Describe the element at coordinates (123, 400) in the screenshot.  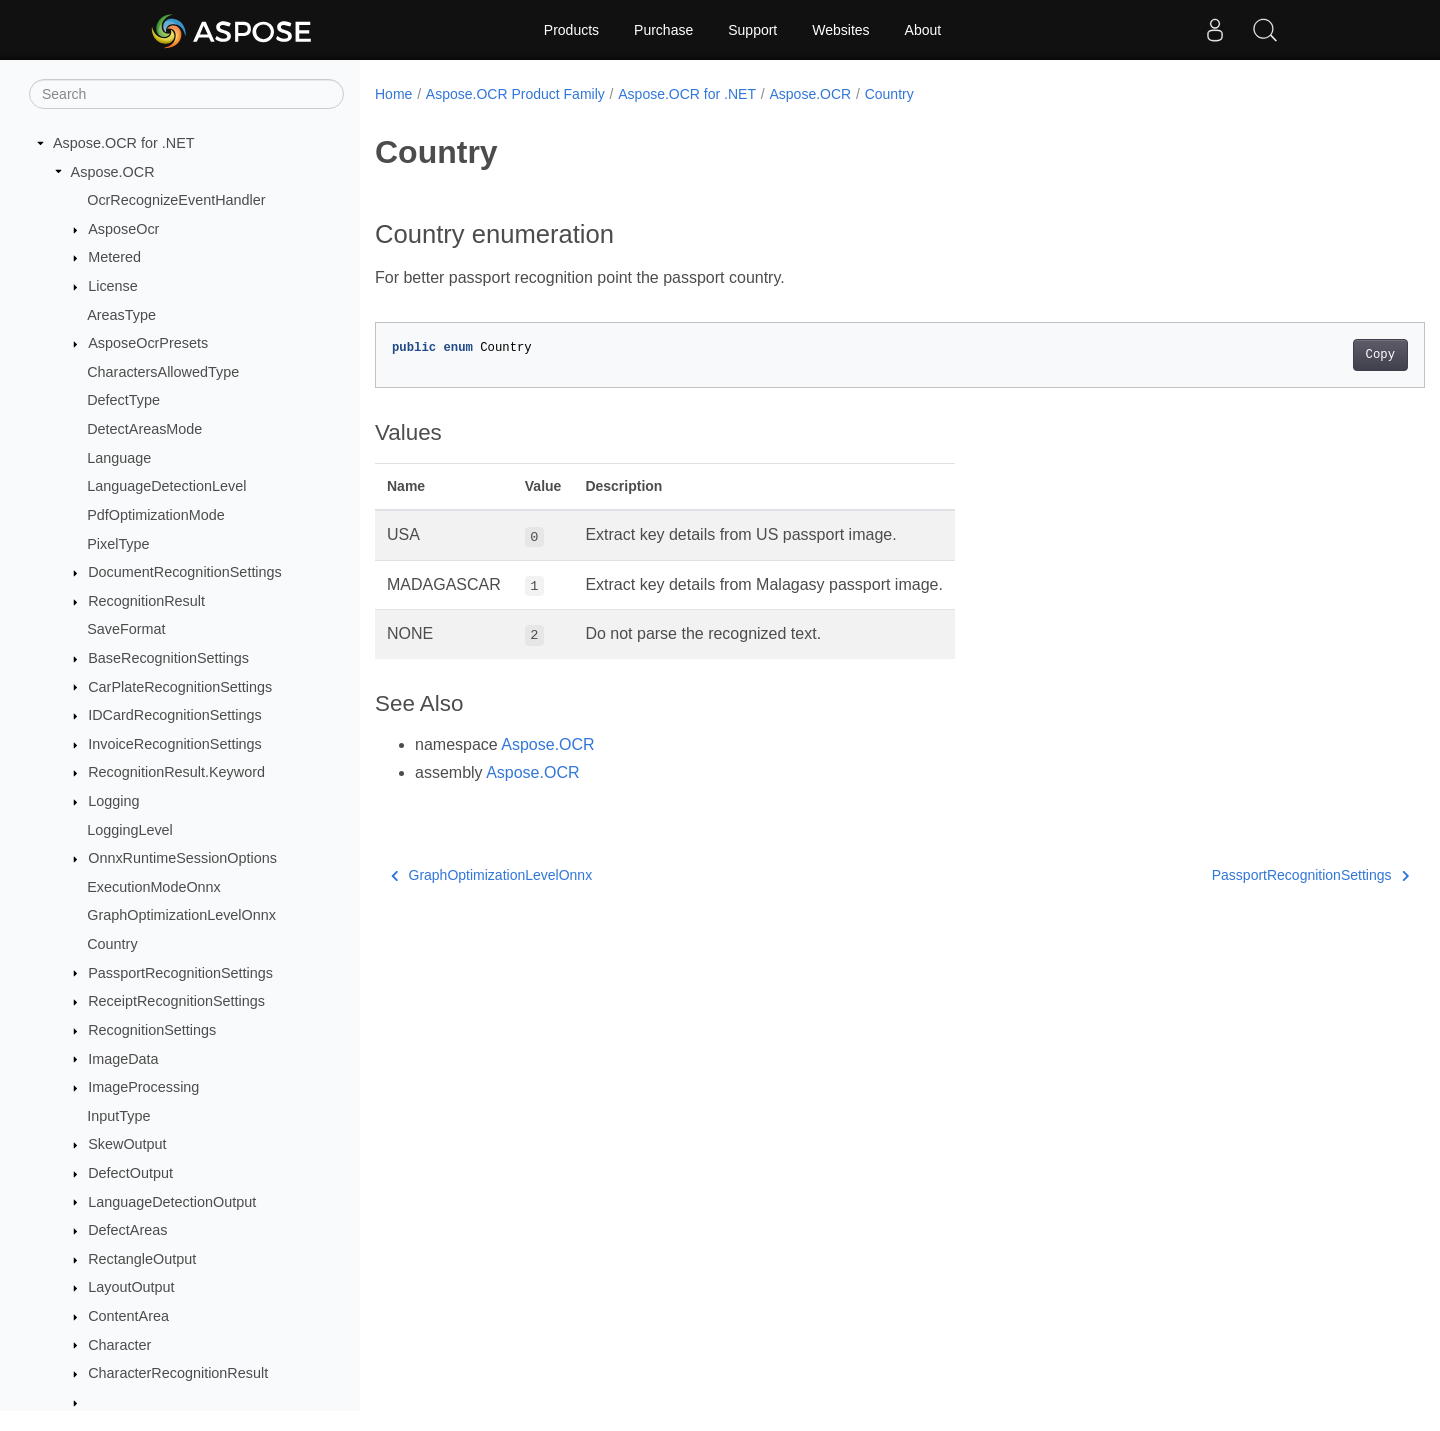
I see `DefectType` at that location.